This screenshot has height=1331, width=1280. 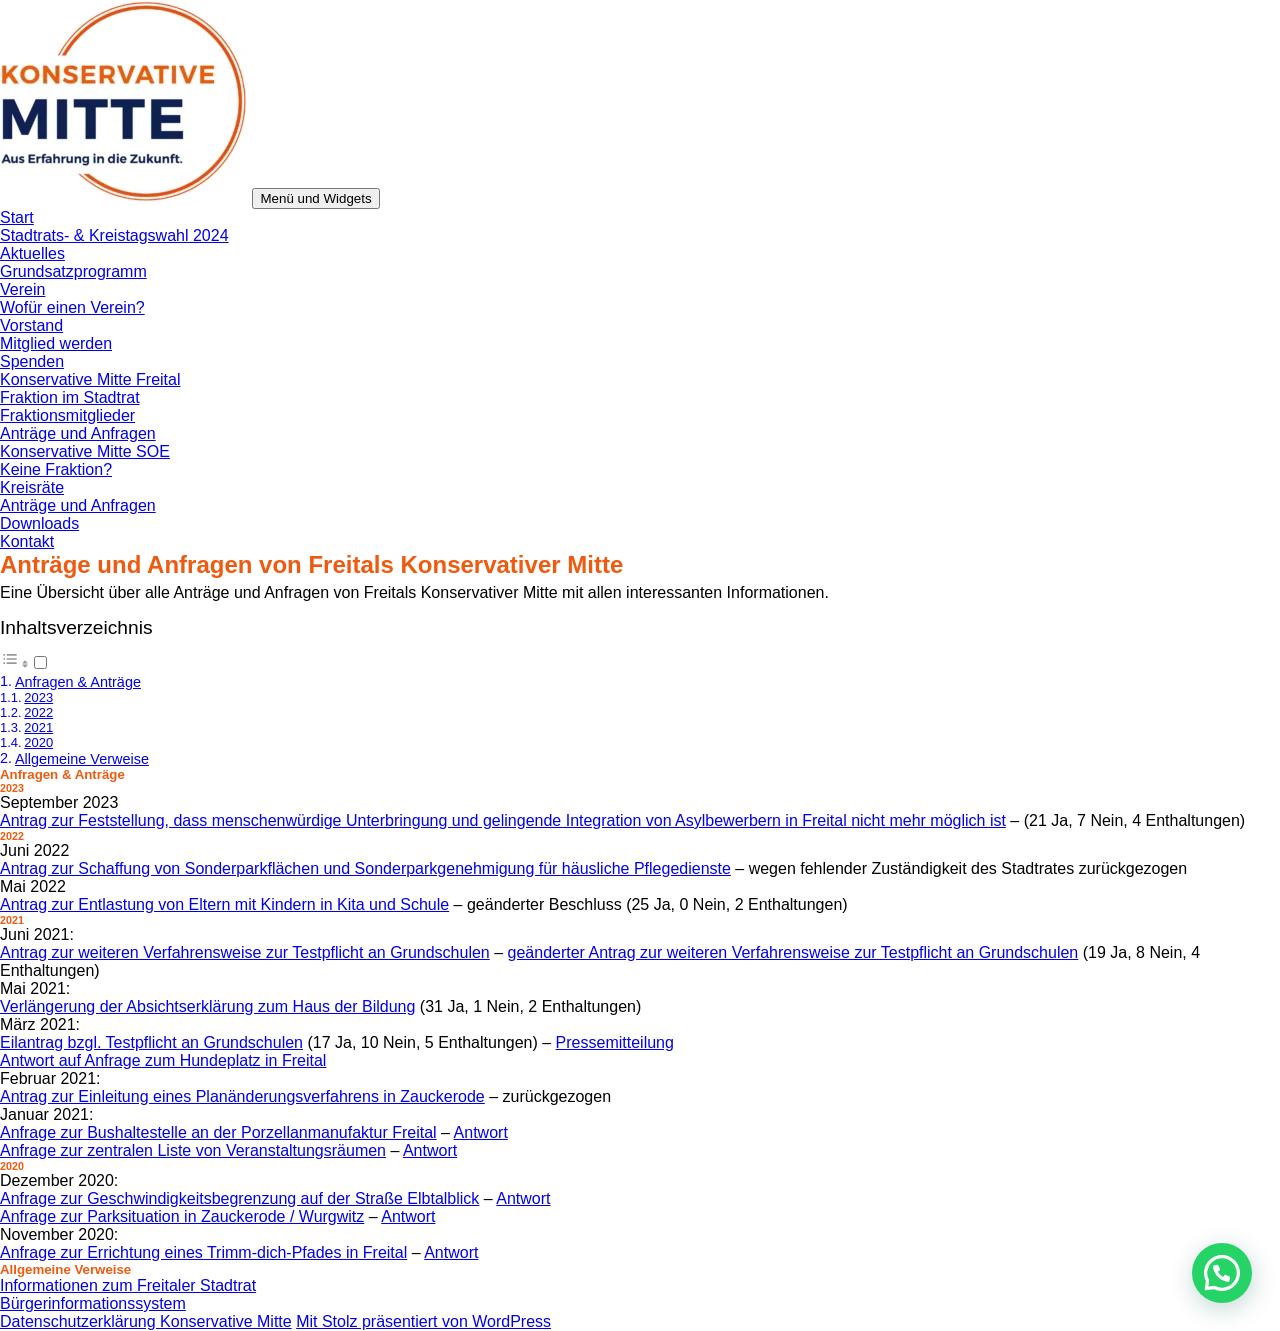 What do you see at coordinates (239, 1198) in the screenshot?
I see `Anfrage zur Geschwindigkeitsbegrenzung auf der Straße Elbtalblick` at bounding box center [239, 1198].